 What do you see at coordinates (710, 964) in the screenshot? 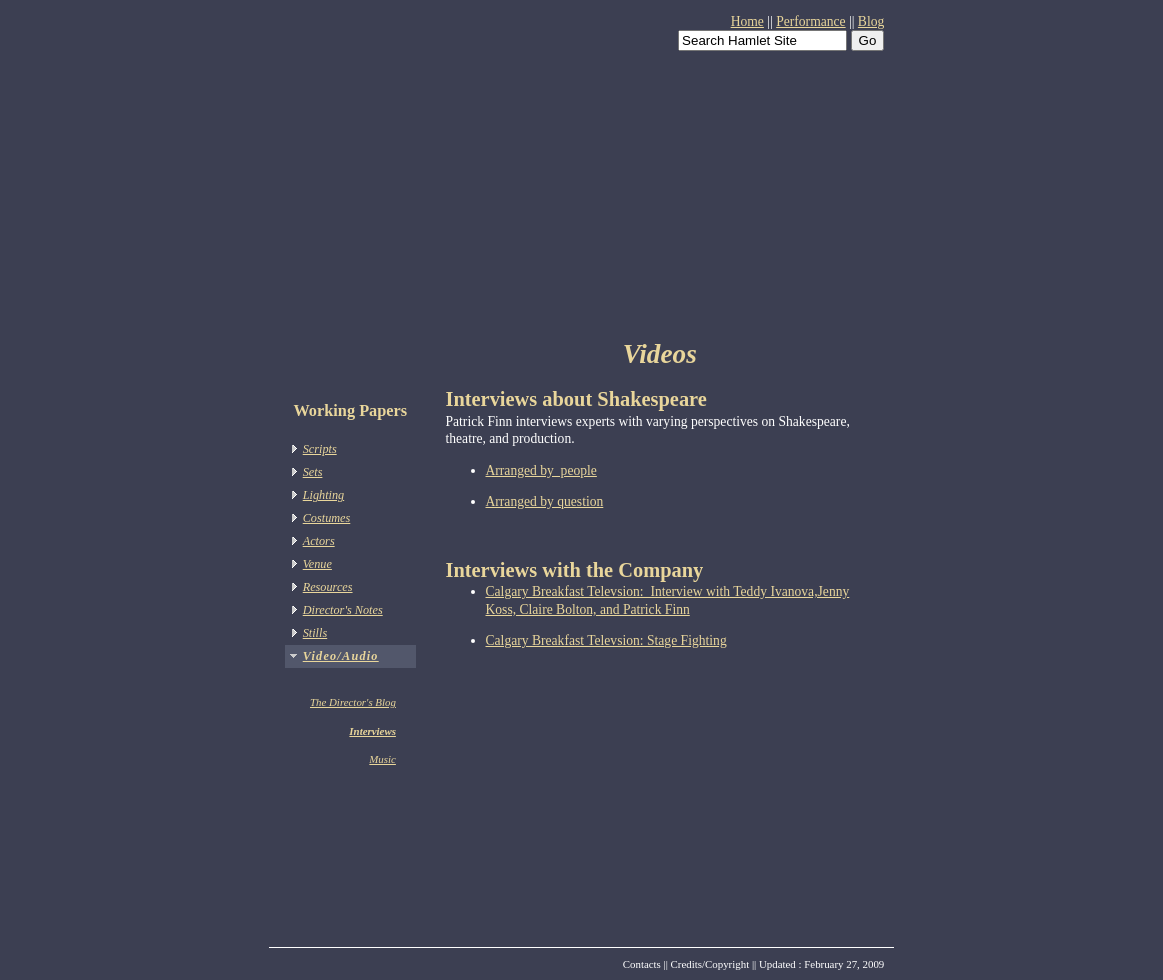
I see `Credits/Copyright` at bounding box center [710, 964].